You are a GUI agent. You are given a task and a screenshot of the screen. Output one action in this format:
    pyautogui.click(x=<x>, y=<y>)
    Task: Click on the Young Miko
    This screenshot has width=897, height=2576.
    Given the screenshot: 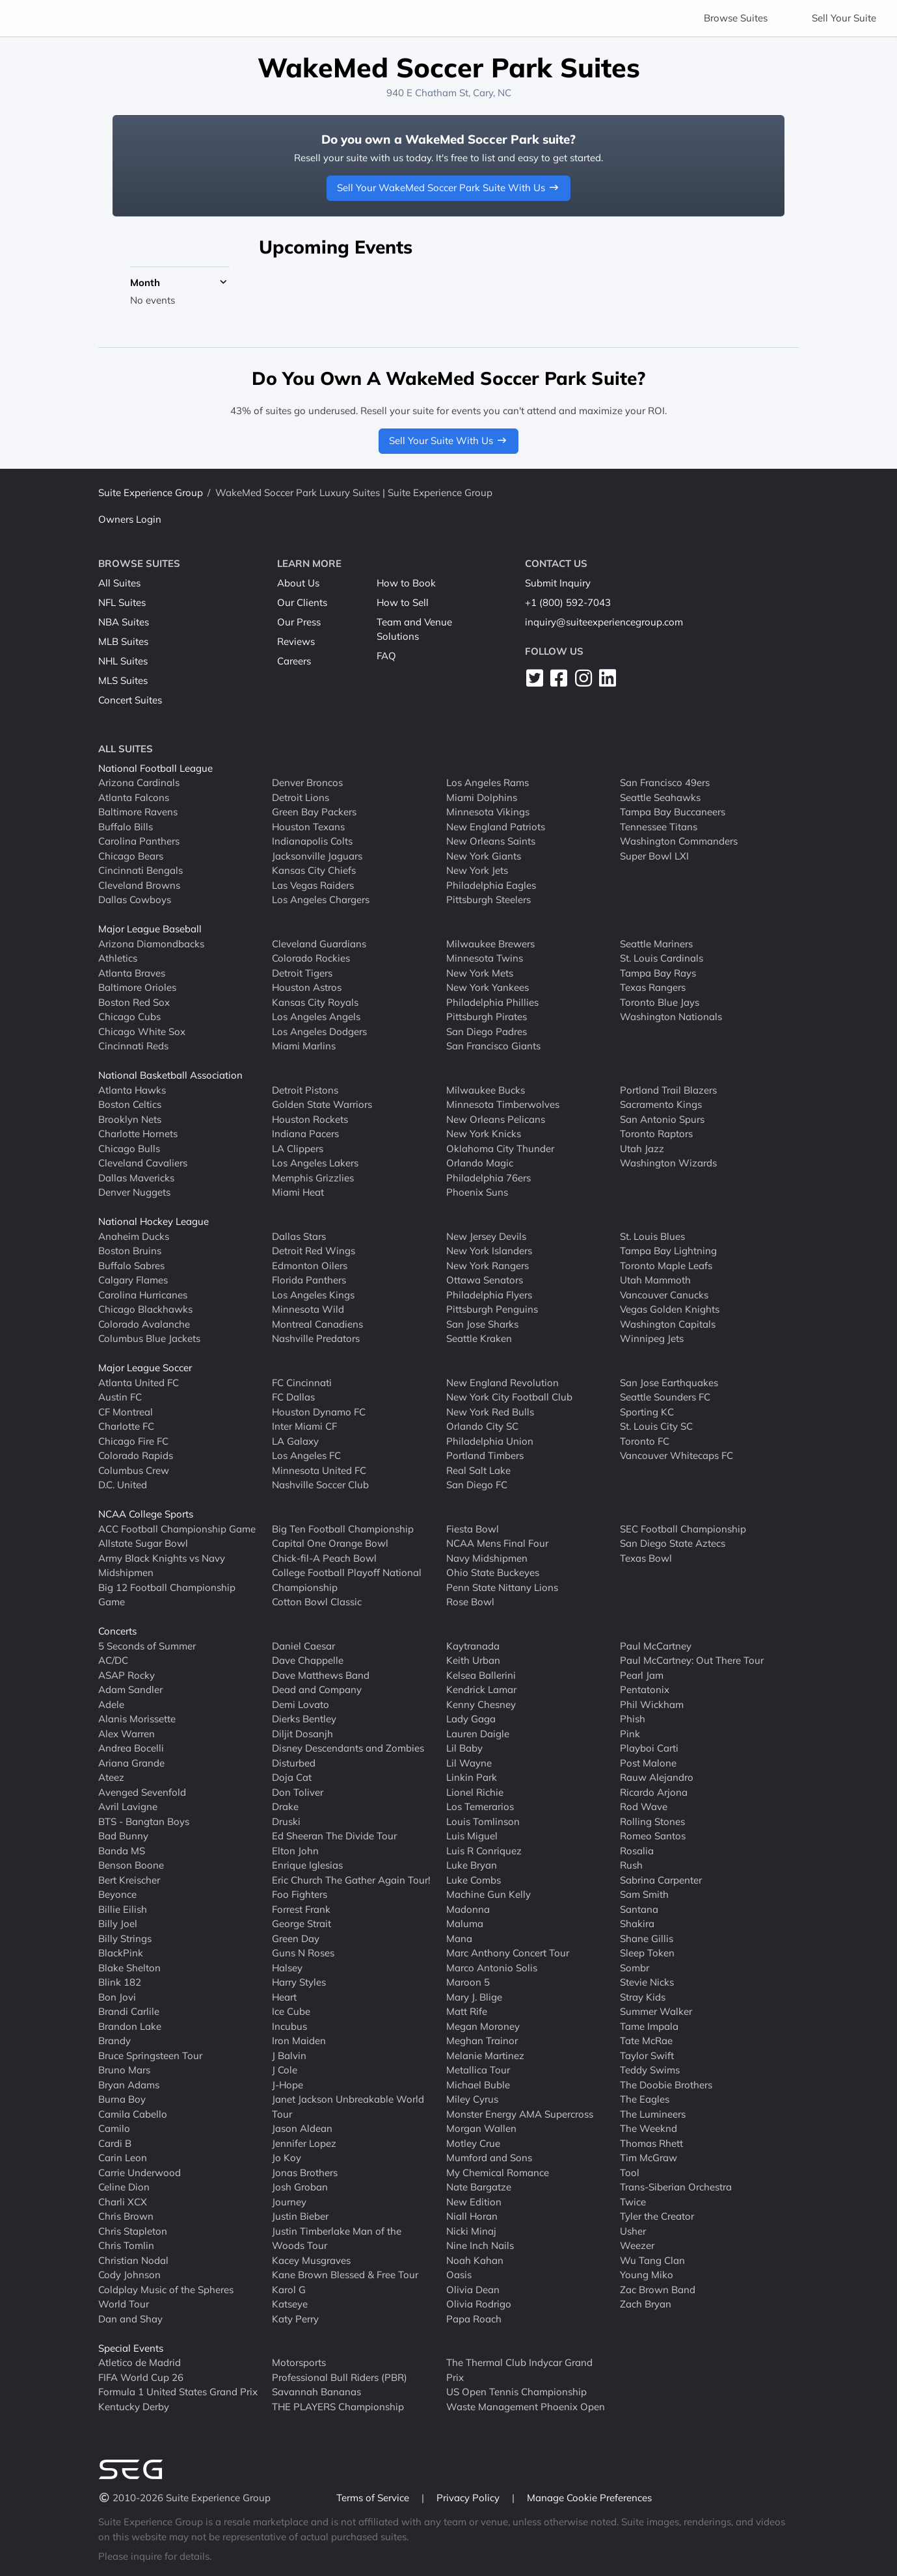 What is the action you would take?
    pyautogui.click(x=646, y=2274)
    